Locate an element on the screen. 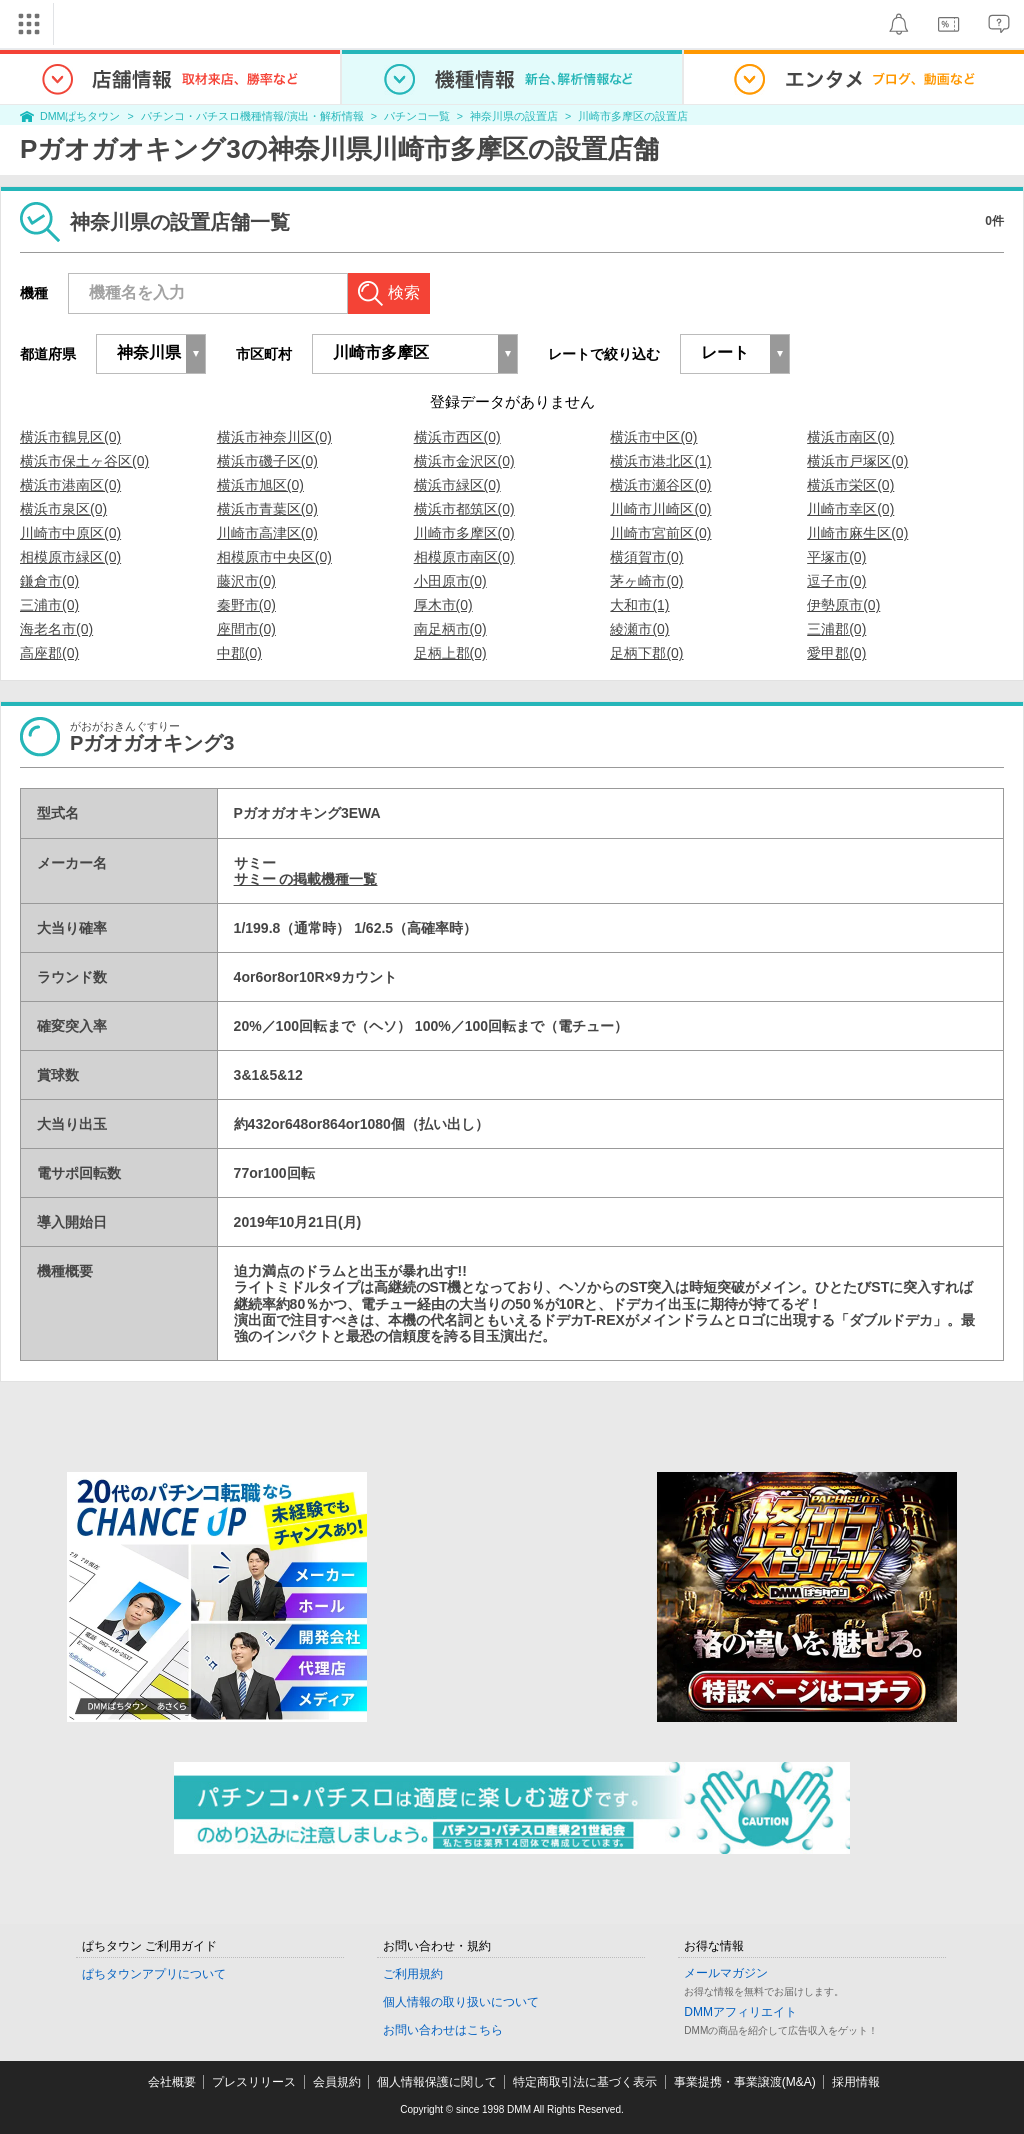  川崎市多摩区(0) is located at coordinates (464, 533).